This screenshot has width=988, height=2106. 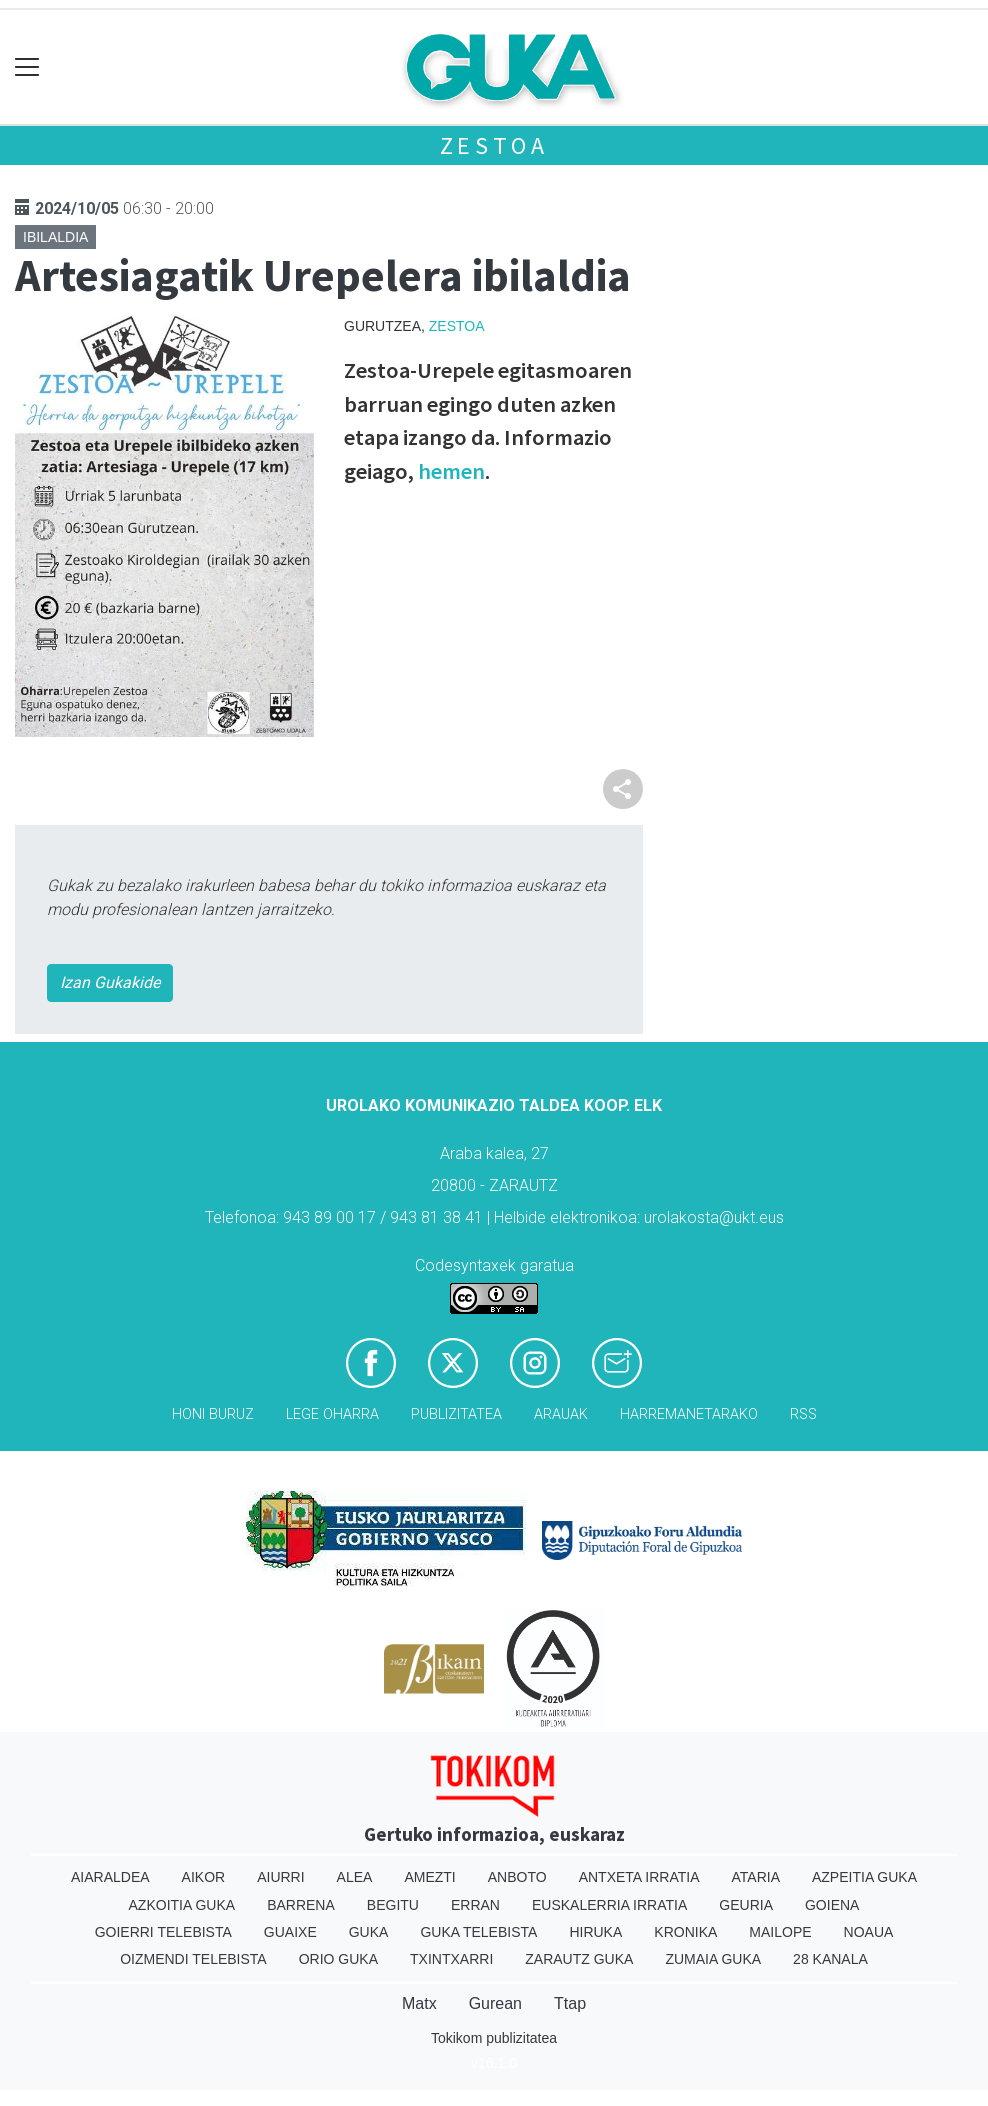 What do you see at coordinates (685, 1932) in the screenshot?
I see `Kronika` at bounding box center [685, 1932].